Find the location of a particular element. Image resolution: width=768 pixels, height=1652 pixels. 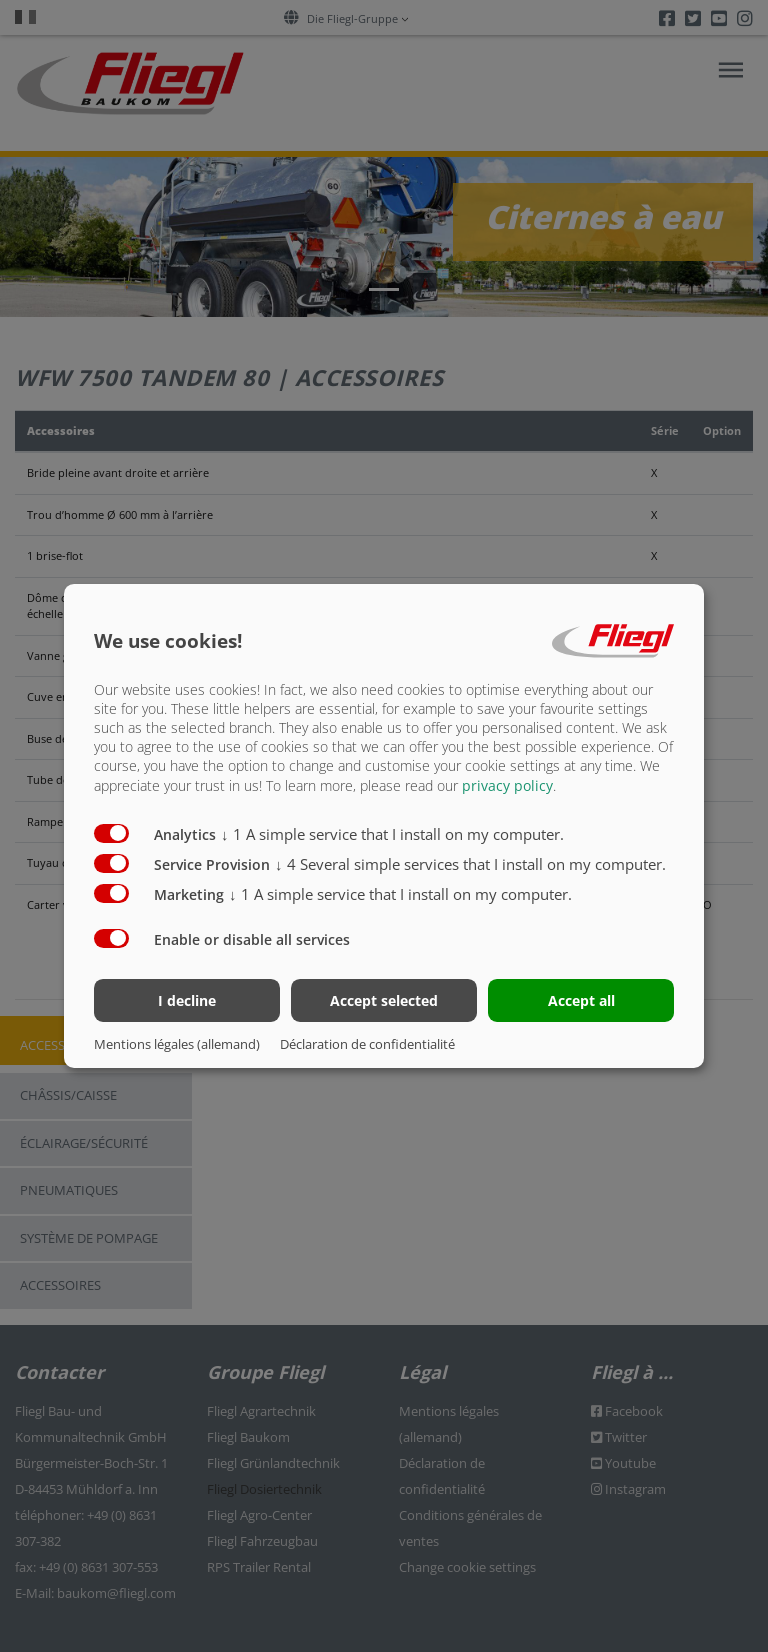

privacy policy is located at coordinates (507, 784).